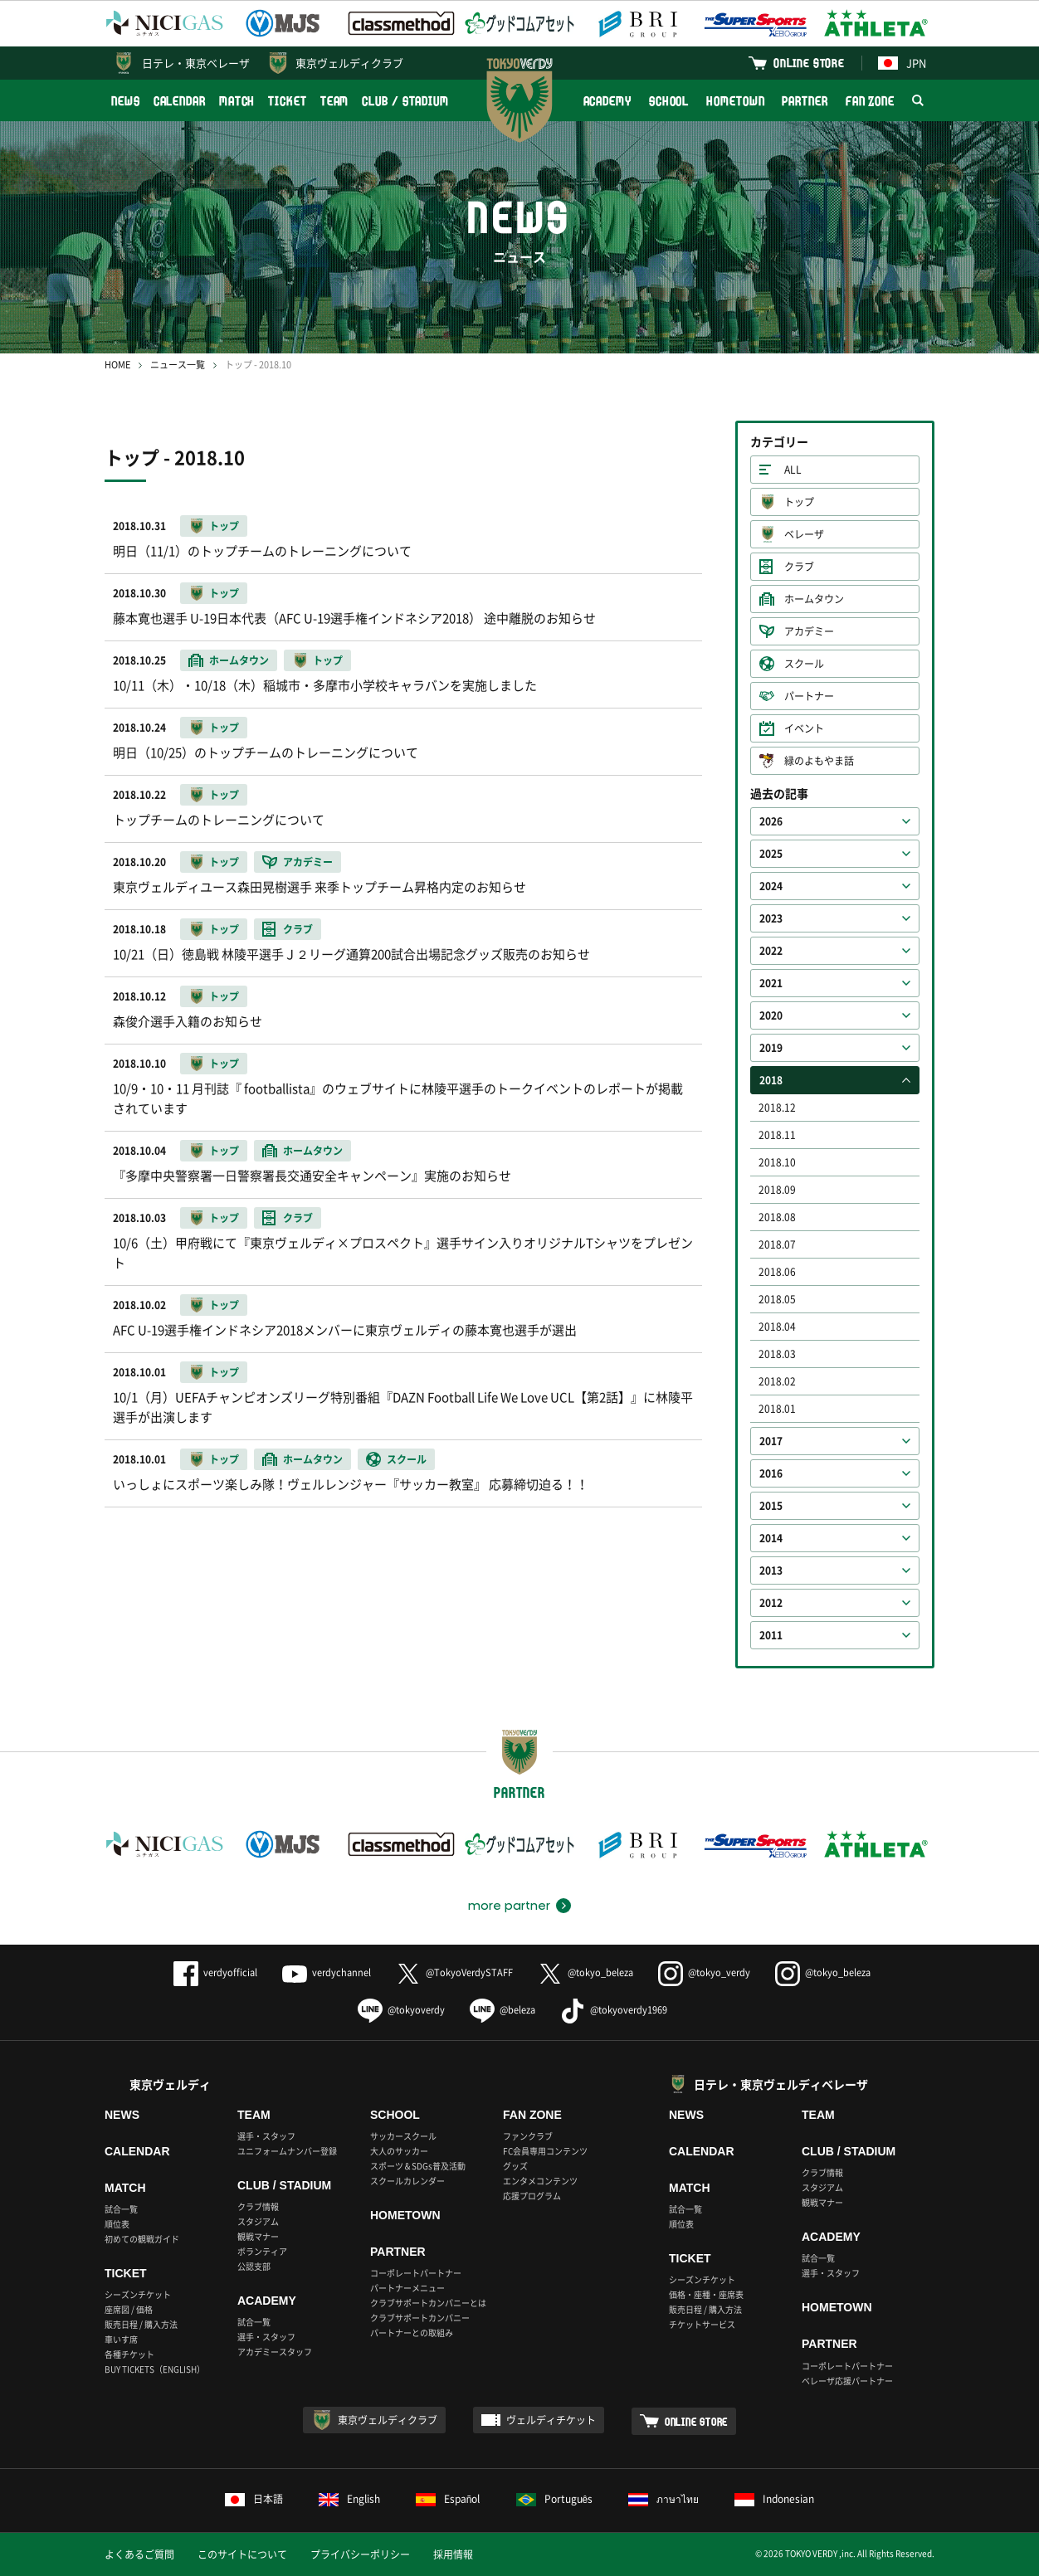 The height and width of the screenshot is (2576, 1039). I want to click on ユニフォームナンバー登録, so click(287, 2151).